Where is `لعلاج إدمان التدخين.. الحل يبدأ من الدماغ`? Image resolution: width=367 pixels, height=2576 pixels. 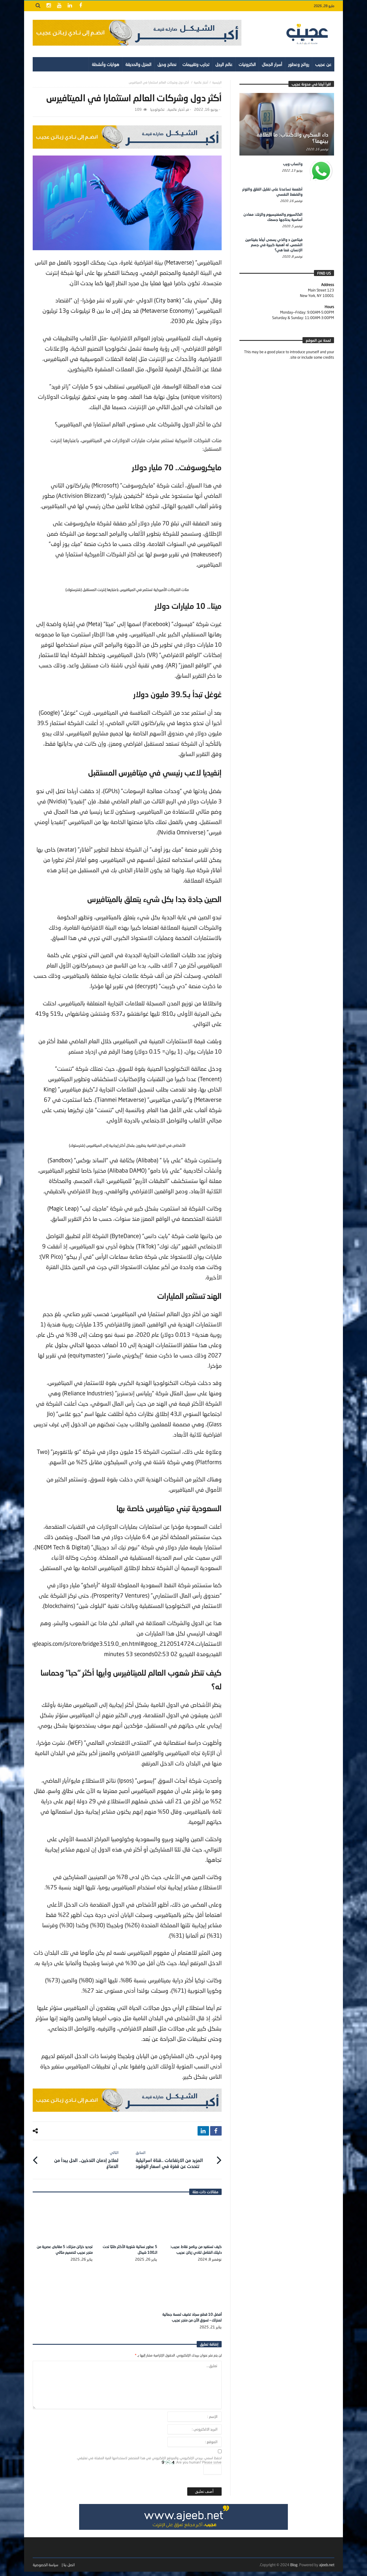 لعلاج إدمان التدخين.. الحل يبدأ من الدماغ is located at coordinates (79, 2158).